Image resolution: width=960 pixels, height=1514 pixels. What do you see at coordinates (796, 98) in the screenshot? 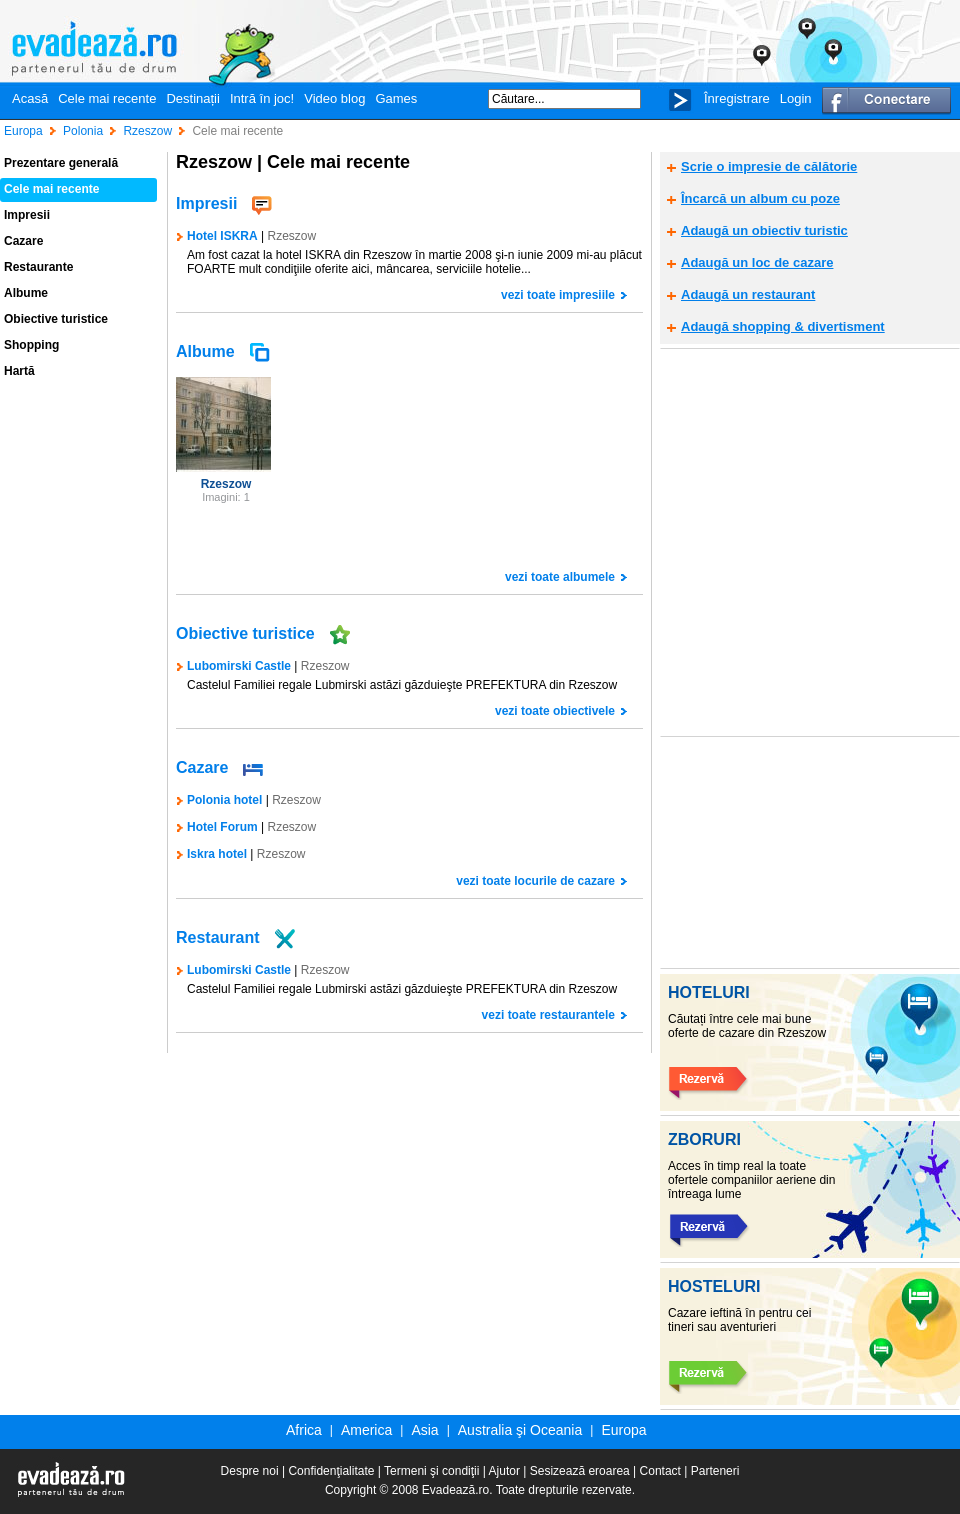
I see `Login` at bounding box center [796, 98].